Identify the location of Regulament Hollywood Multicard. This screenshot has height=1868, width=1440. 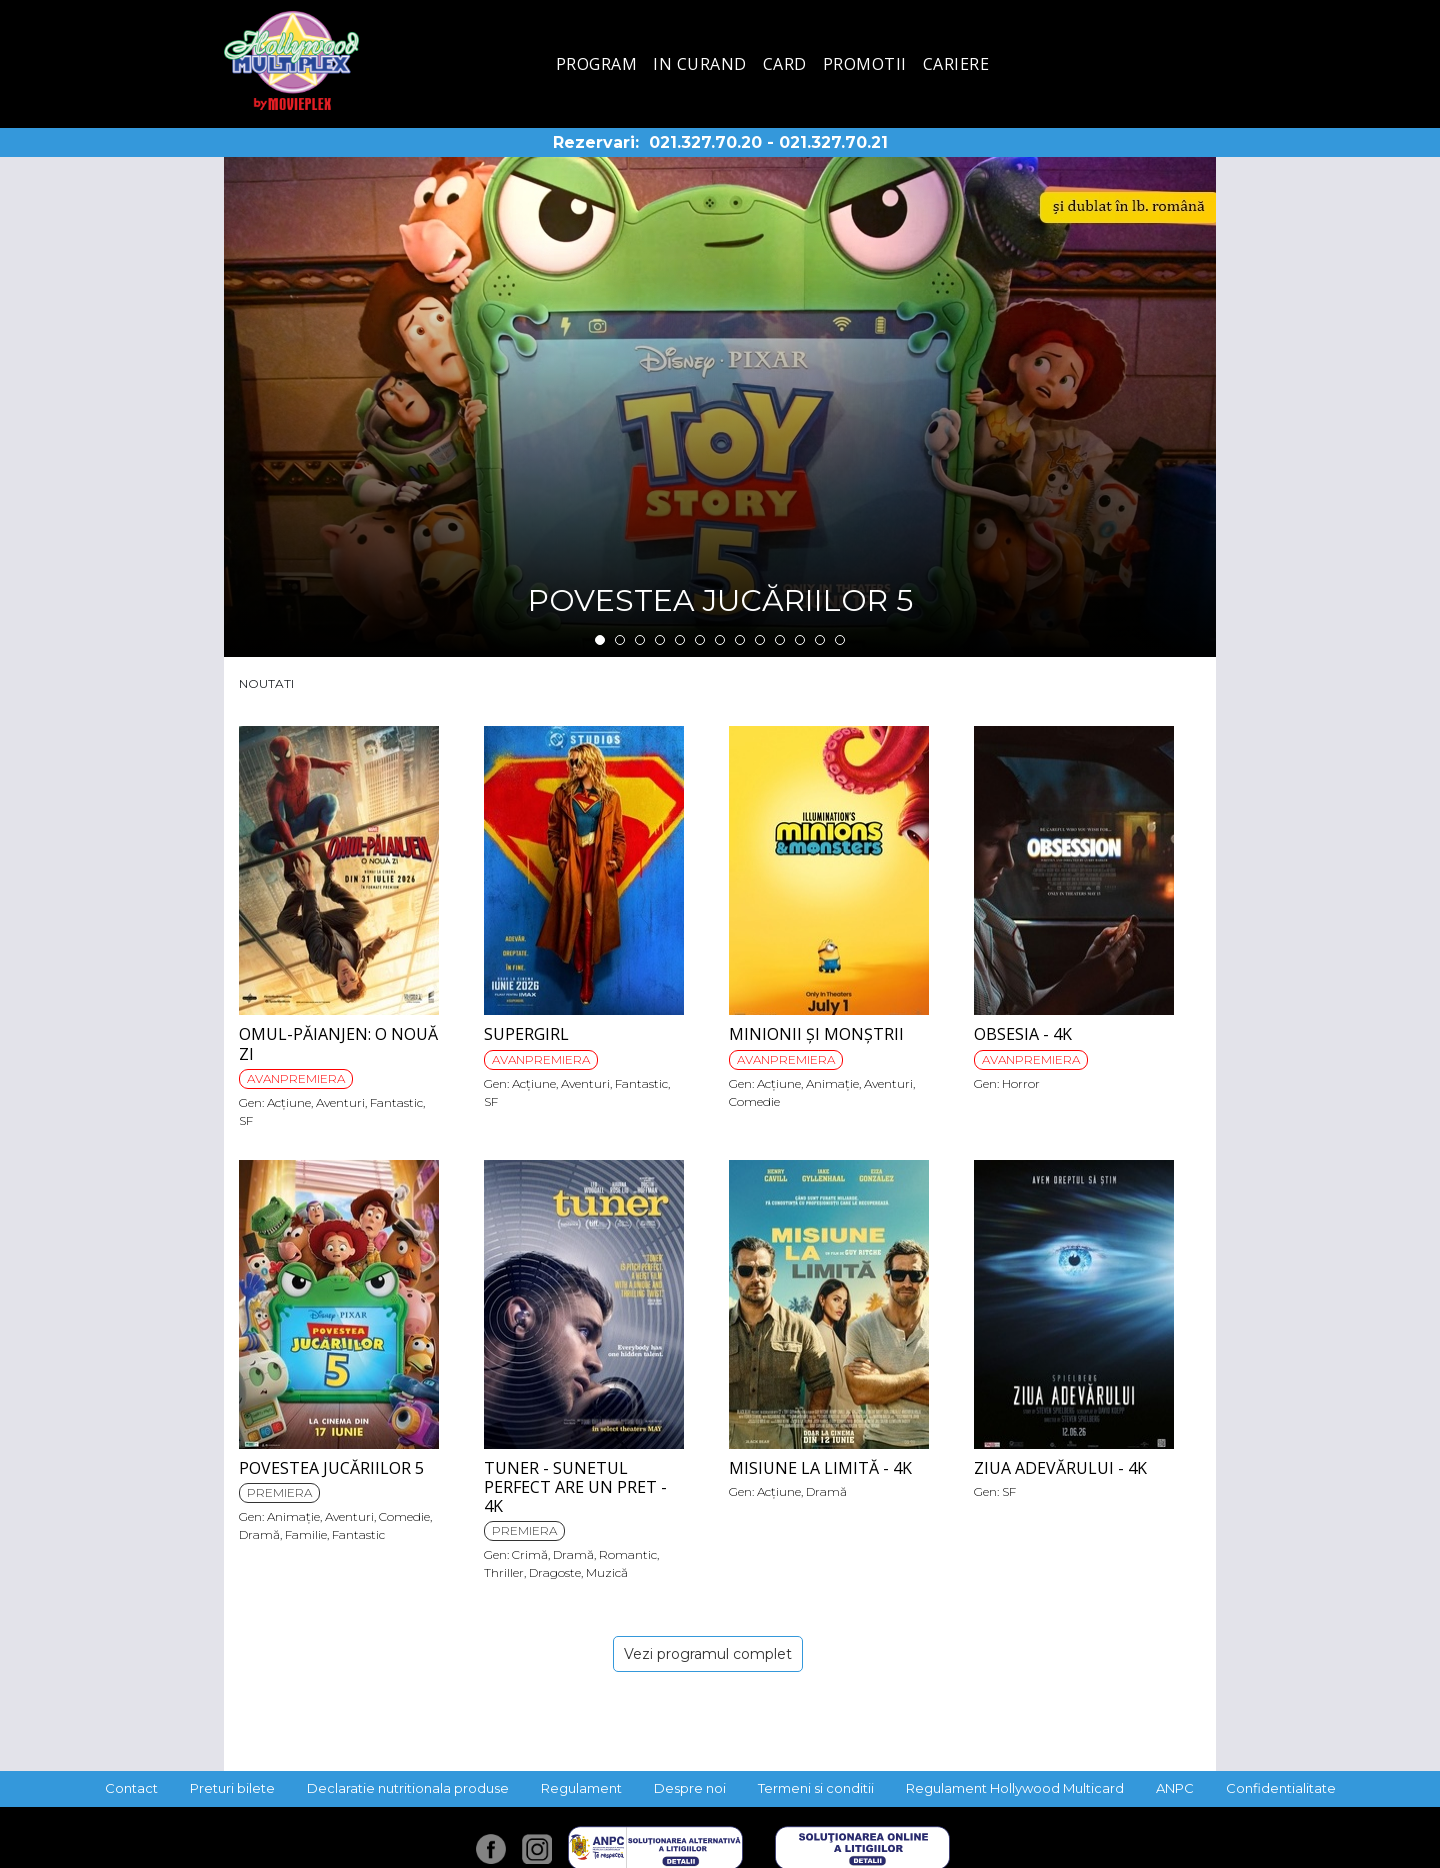
(1015, 1788).